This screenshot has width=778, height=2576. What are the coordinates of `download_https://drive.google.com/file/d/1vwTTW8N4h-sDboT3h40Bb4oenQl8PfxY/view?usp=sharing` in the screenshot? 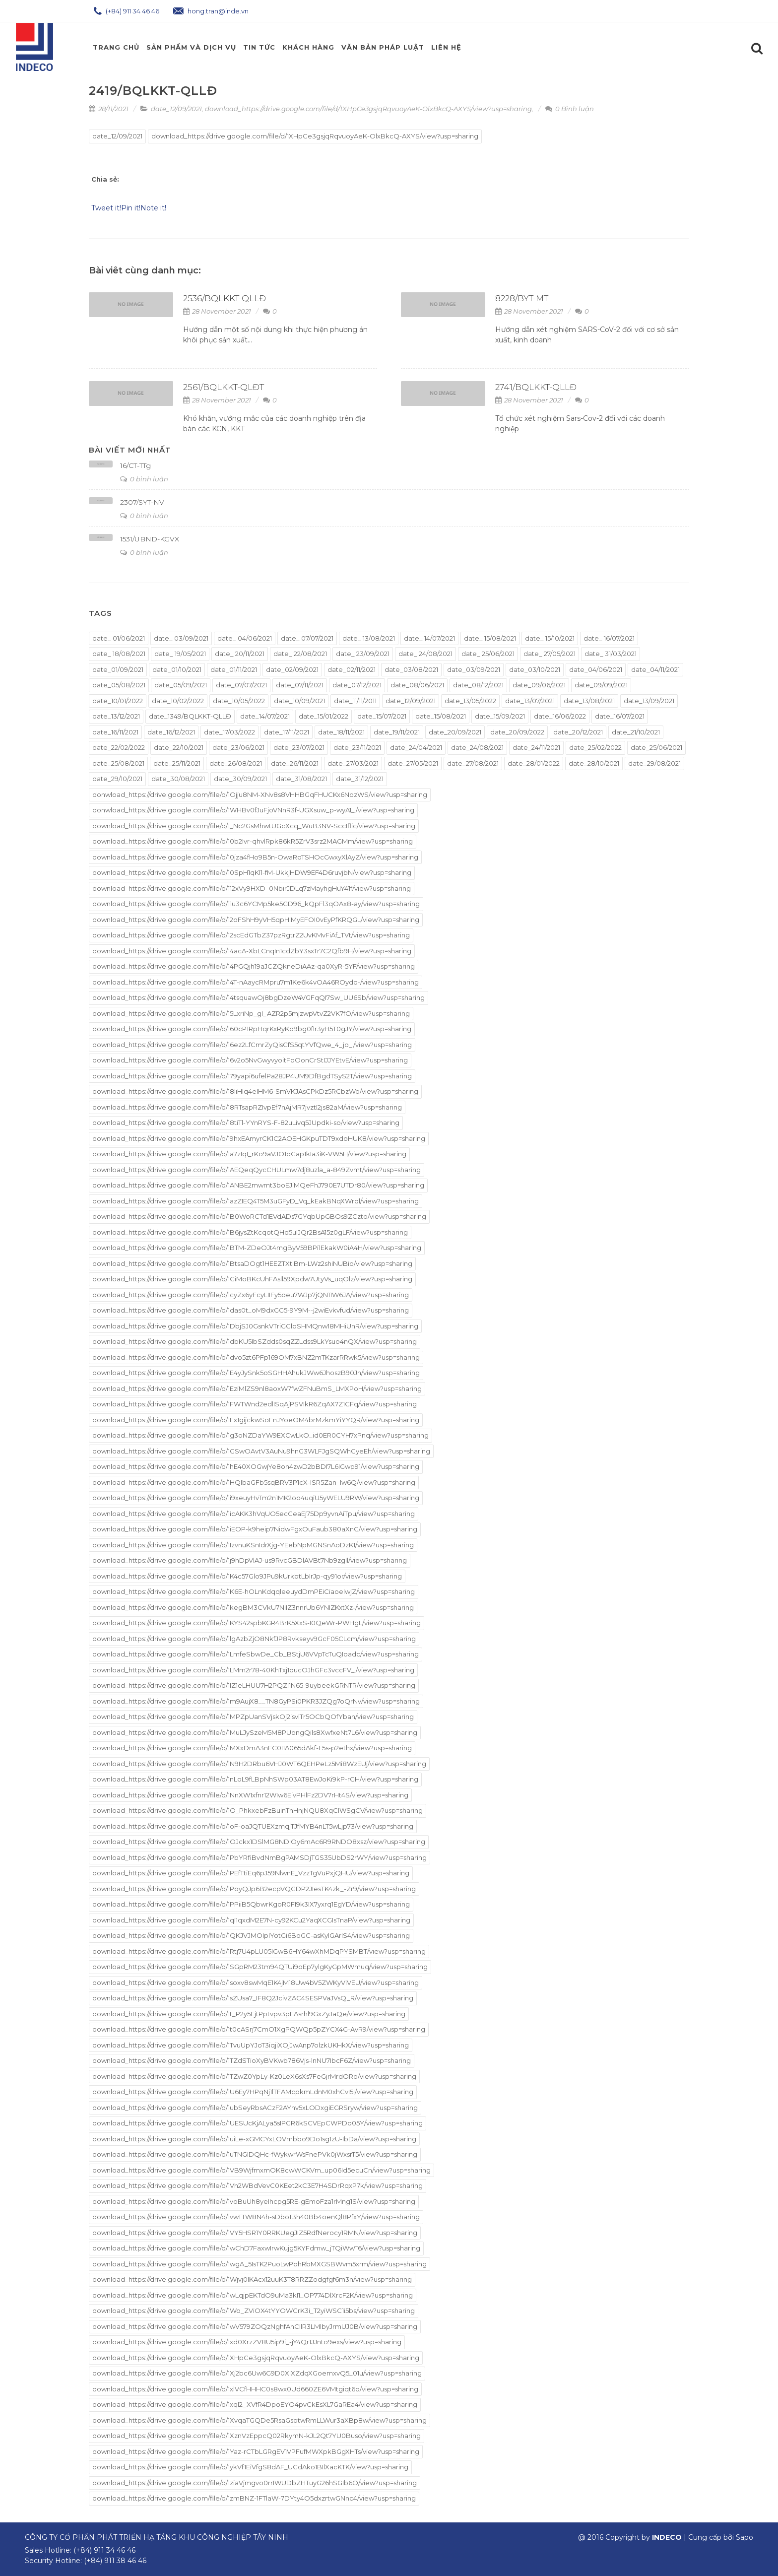 It's located at (256, 2217).